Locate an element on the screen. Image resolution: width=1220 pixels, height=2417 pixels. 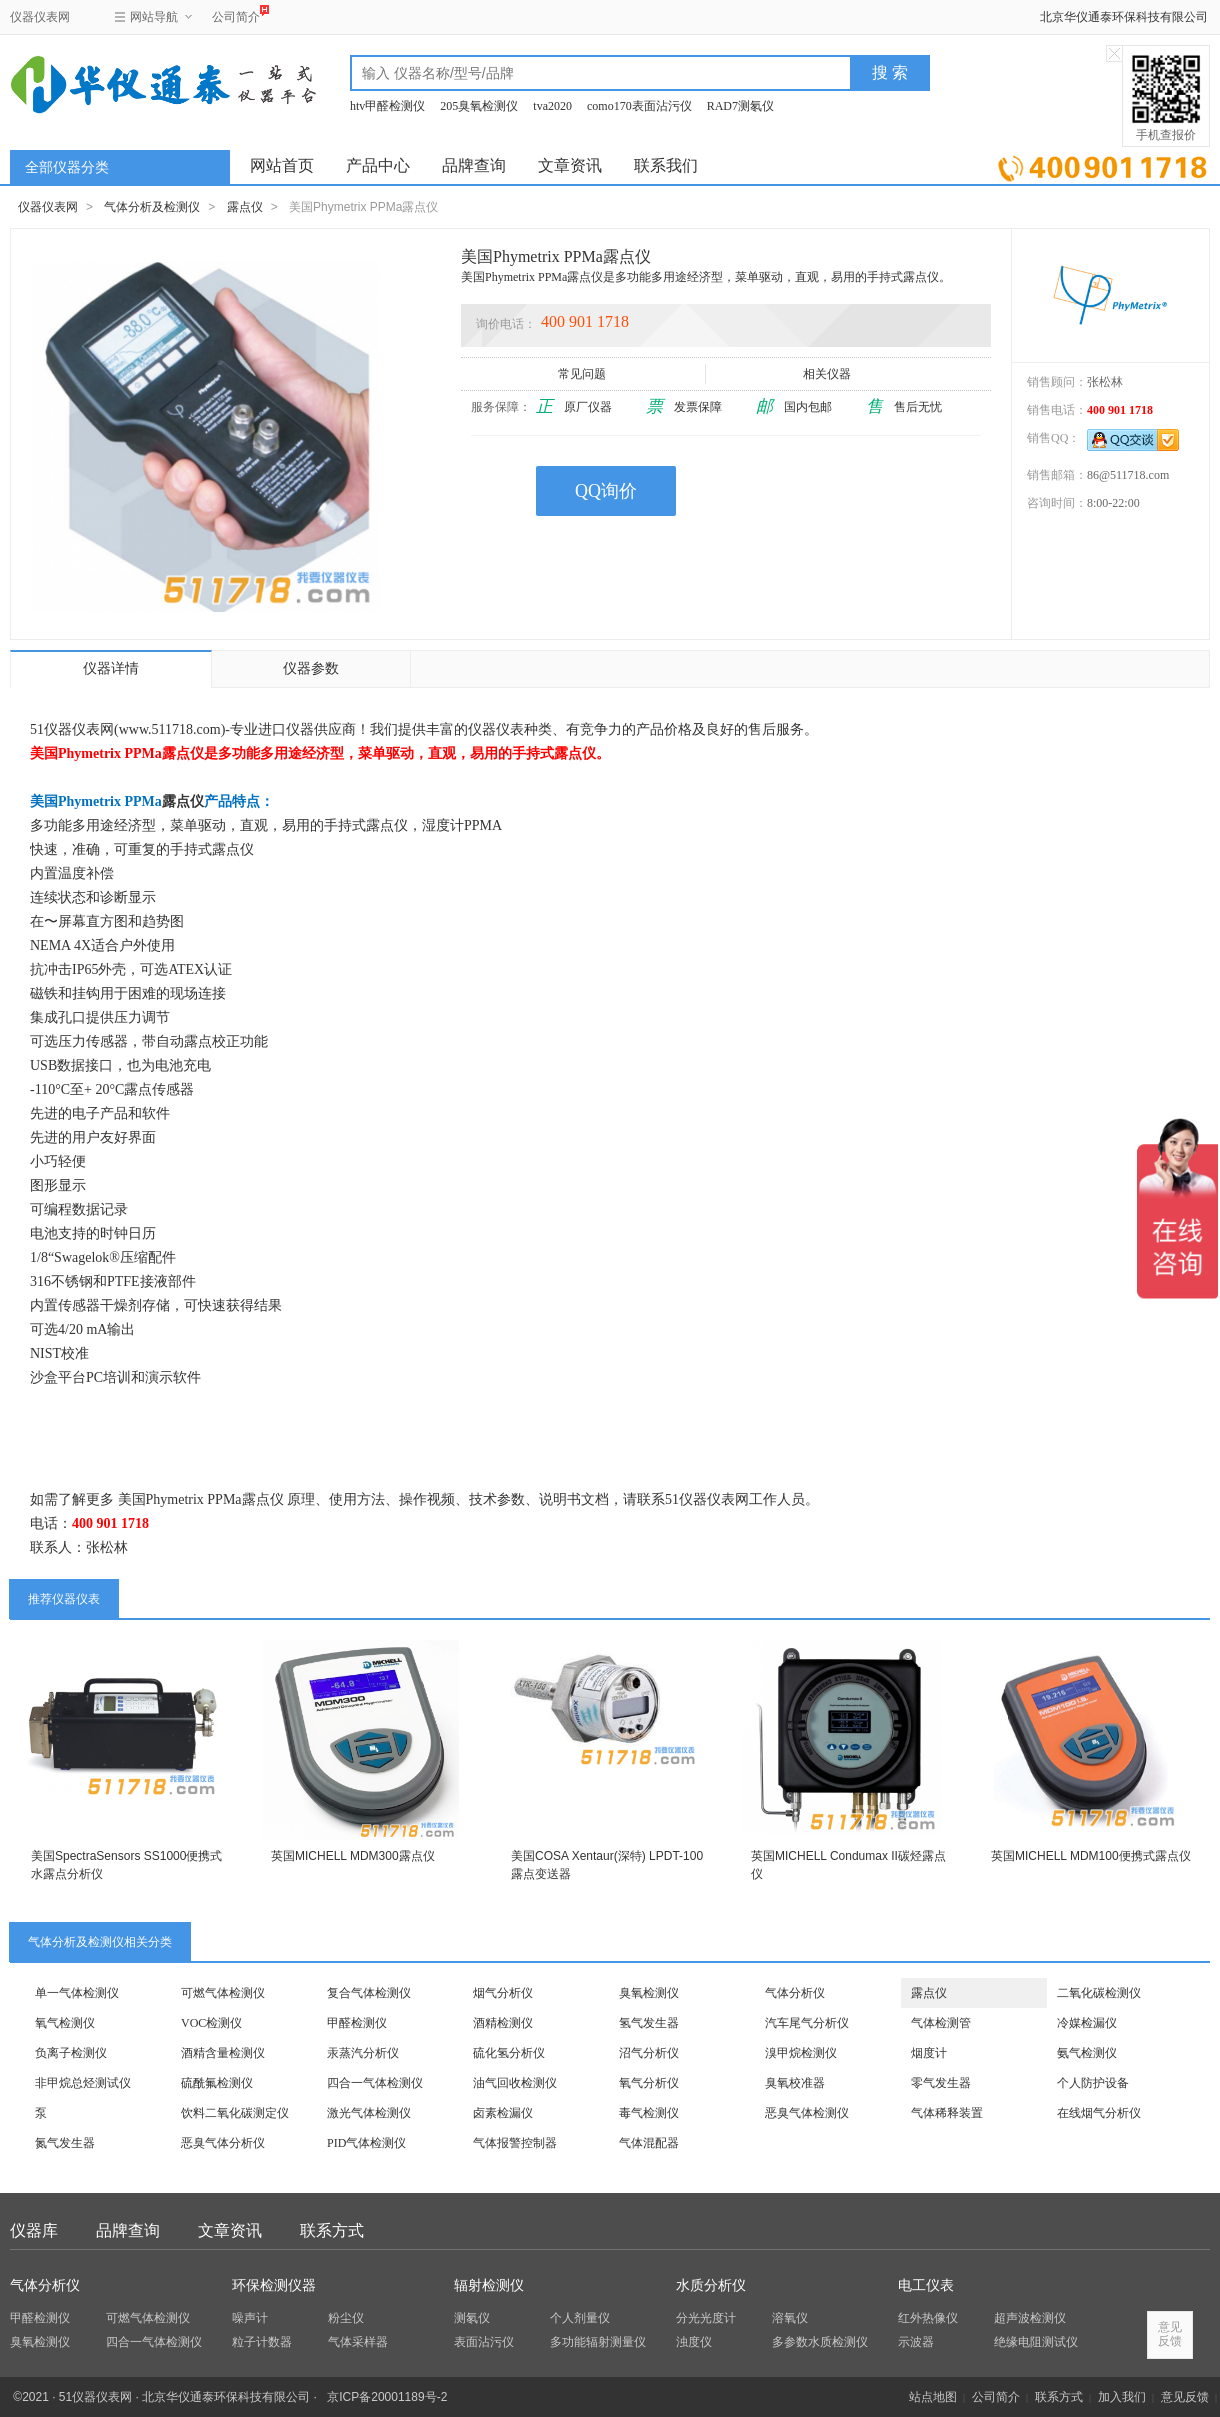
单一气体检测仪 is located at coordinates (77, 1993).